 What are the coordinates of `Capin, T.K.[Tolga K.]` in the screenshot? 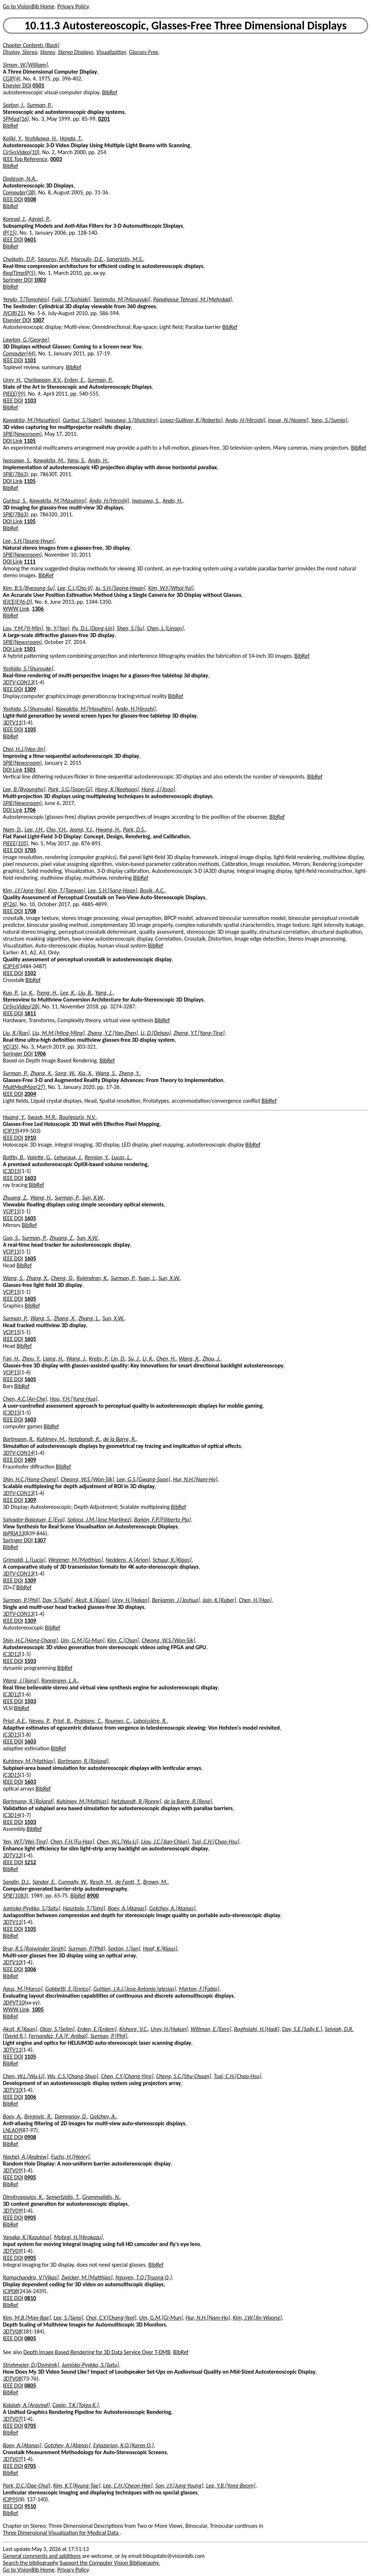 It's located at (76, 2405).